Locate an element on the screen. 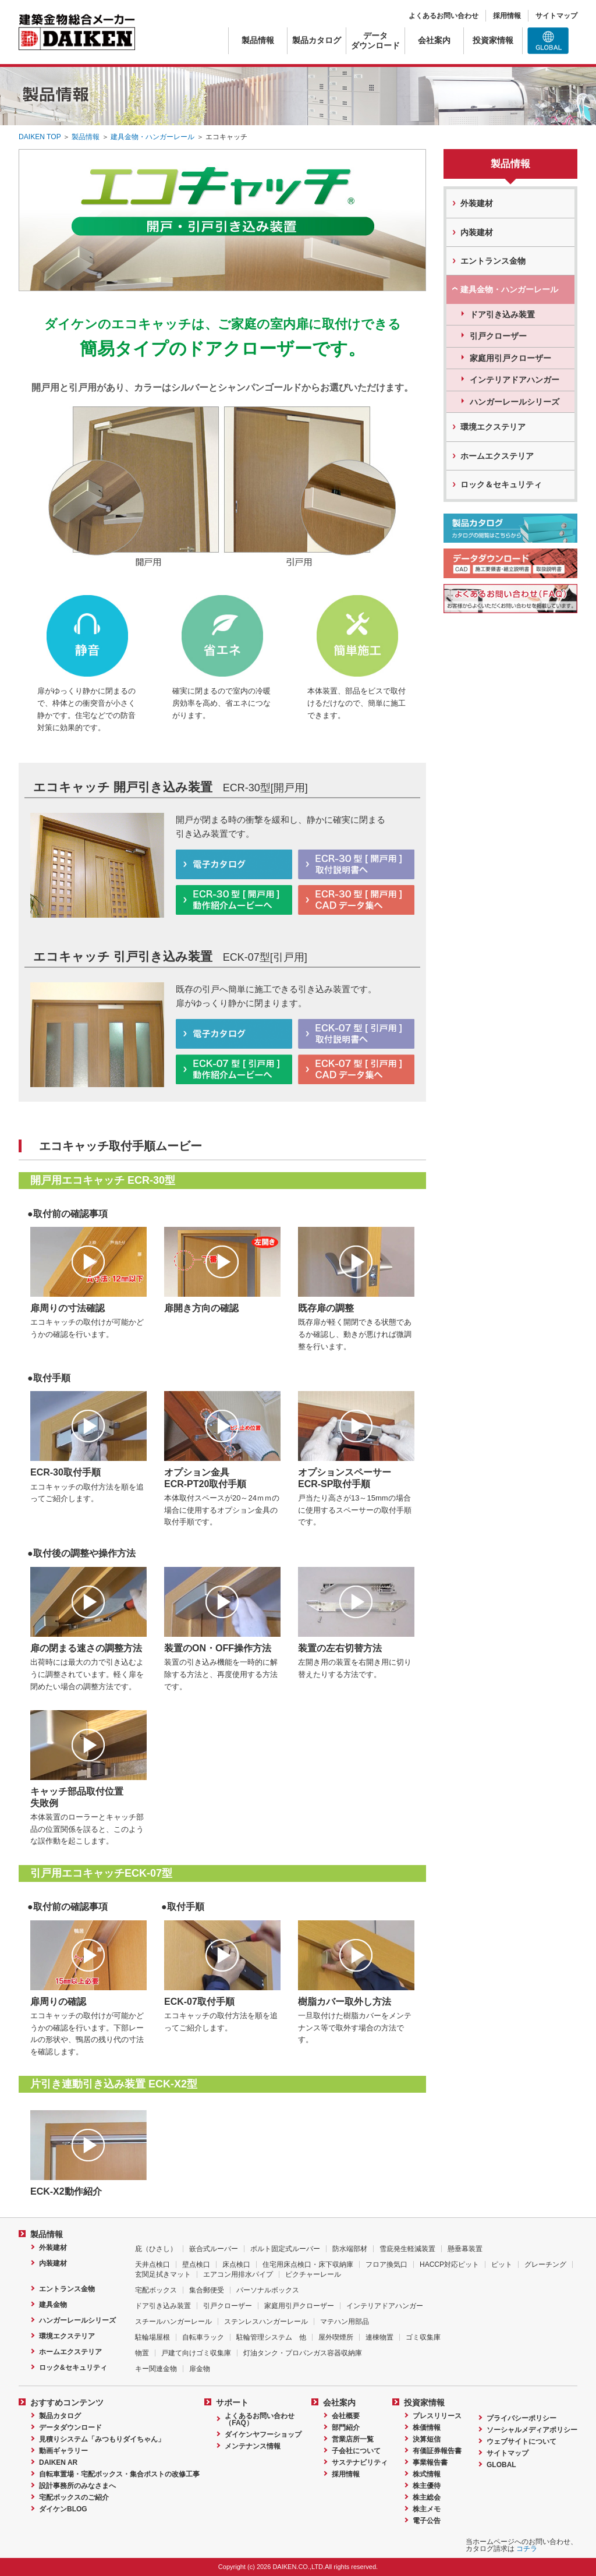 The width and height of the screenshot is (596, 2576). 自転車ラック is located at coordinates (203, 2337).